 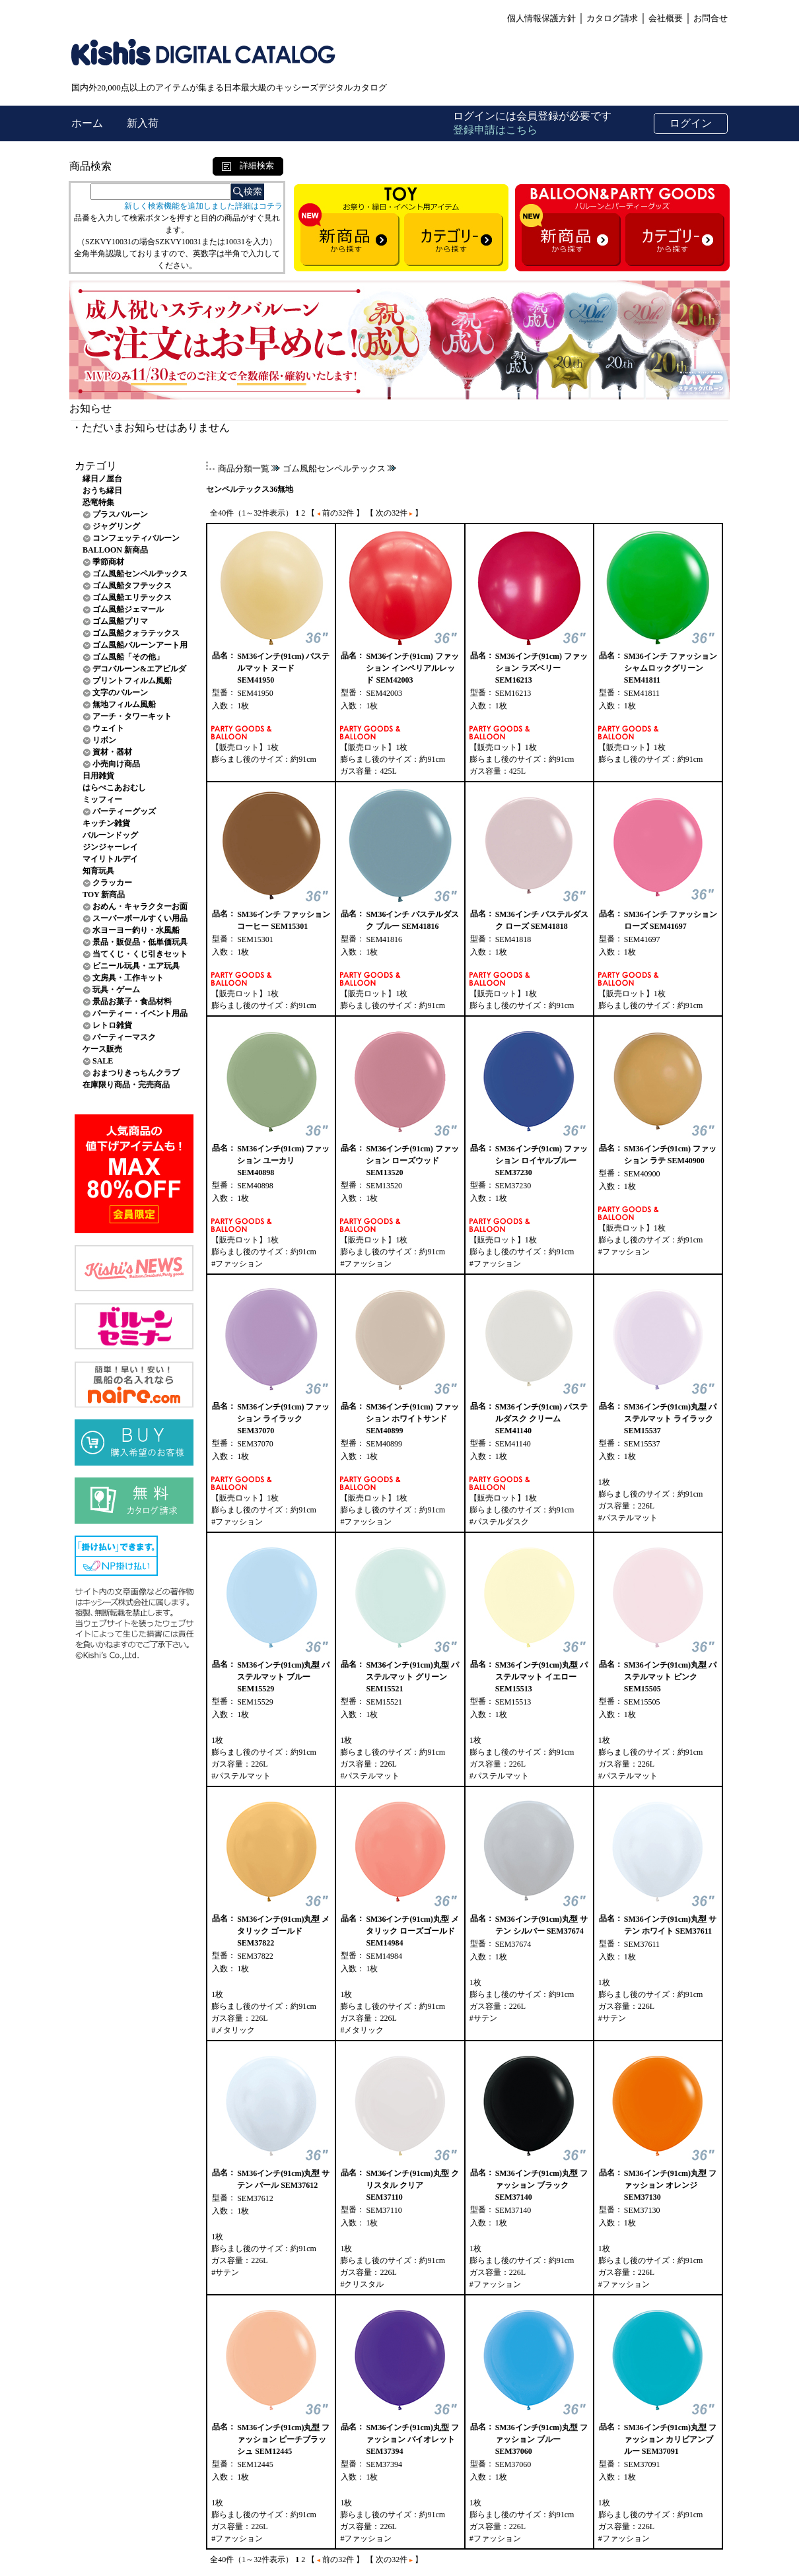 I want to click on マイリトルデイ, so click(x=110, y=859).